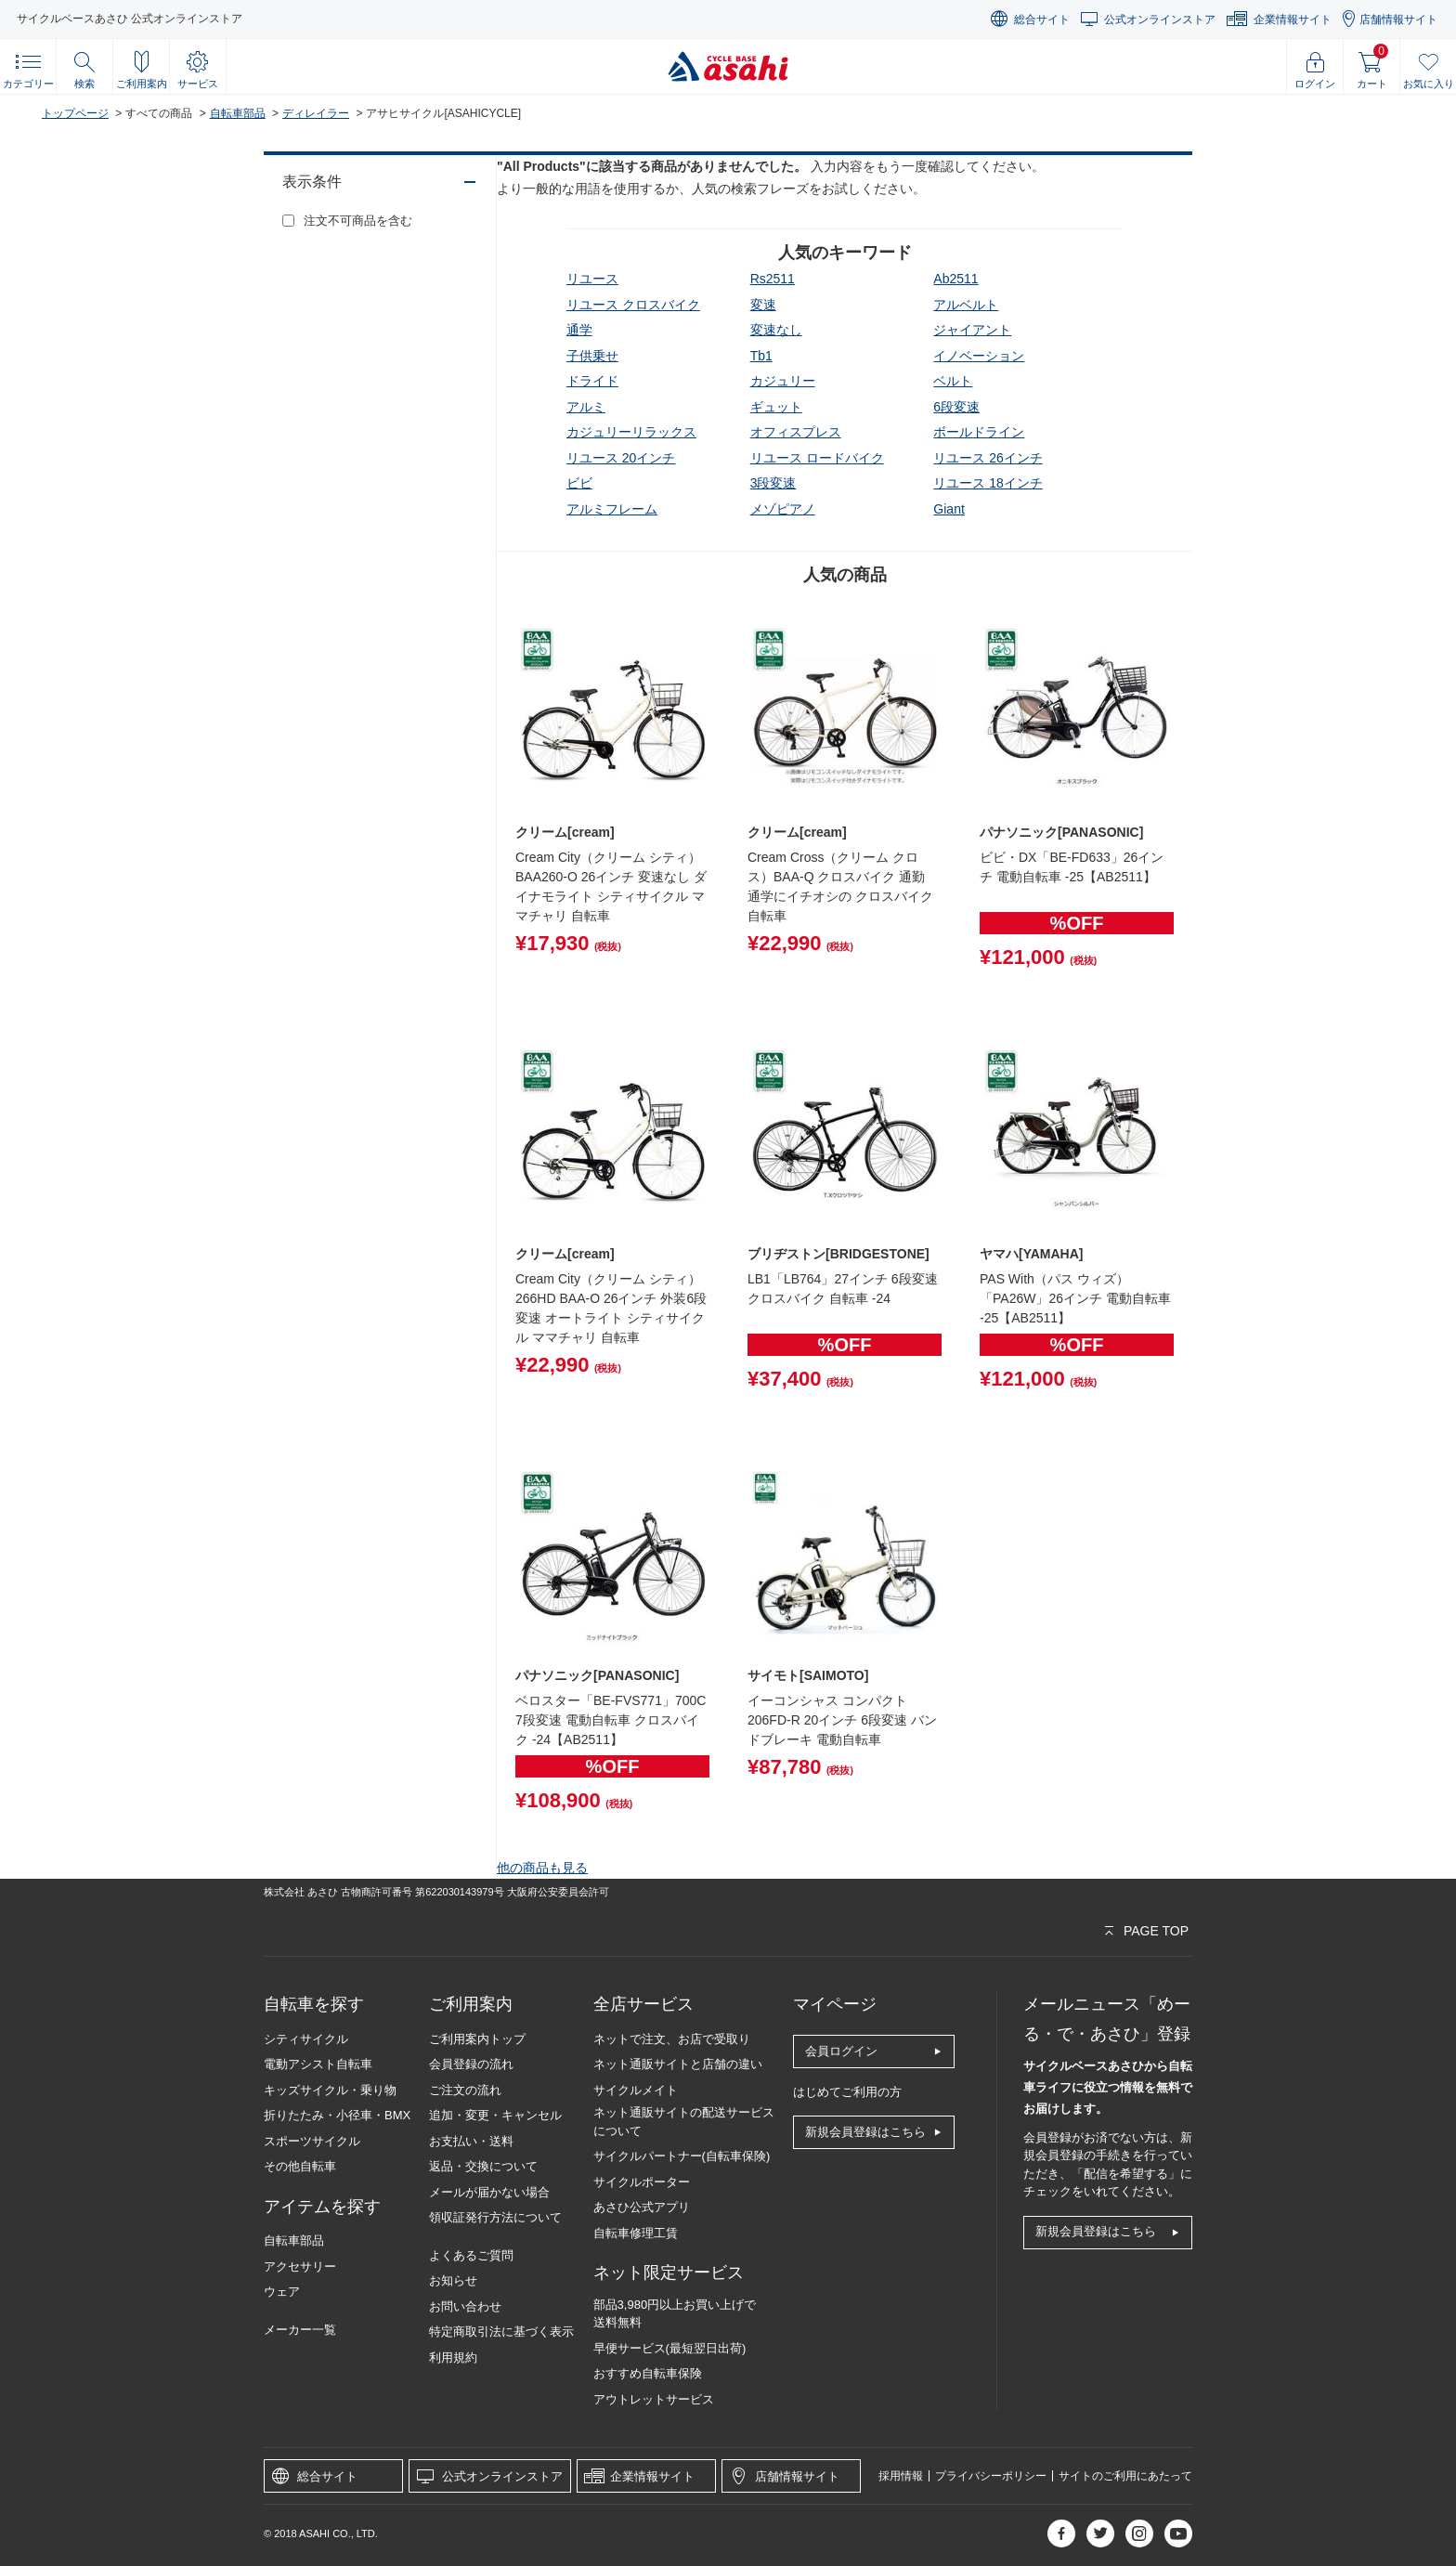 This screenshot has height=2566, width=1456. Describe the element at coordinates (489, 2192) in the screenshot. I see `メールが届かない場合` at that location.